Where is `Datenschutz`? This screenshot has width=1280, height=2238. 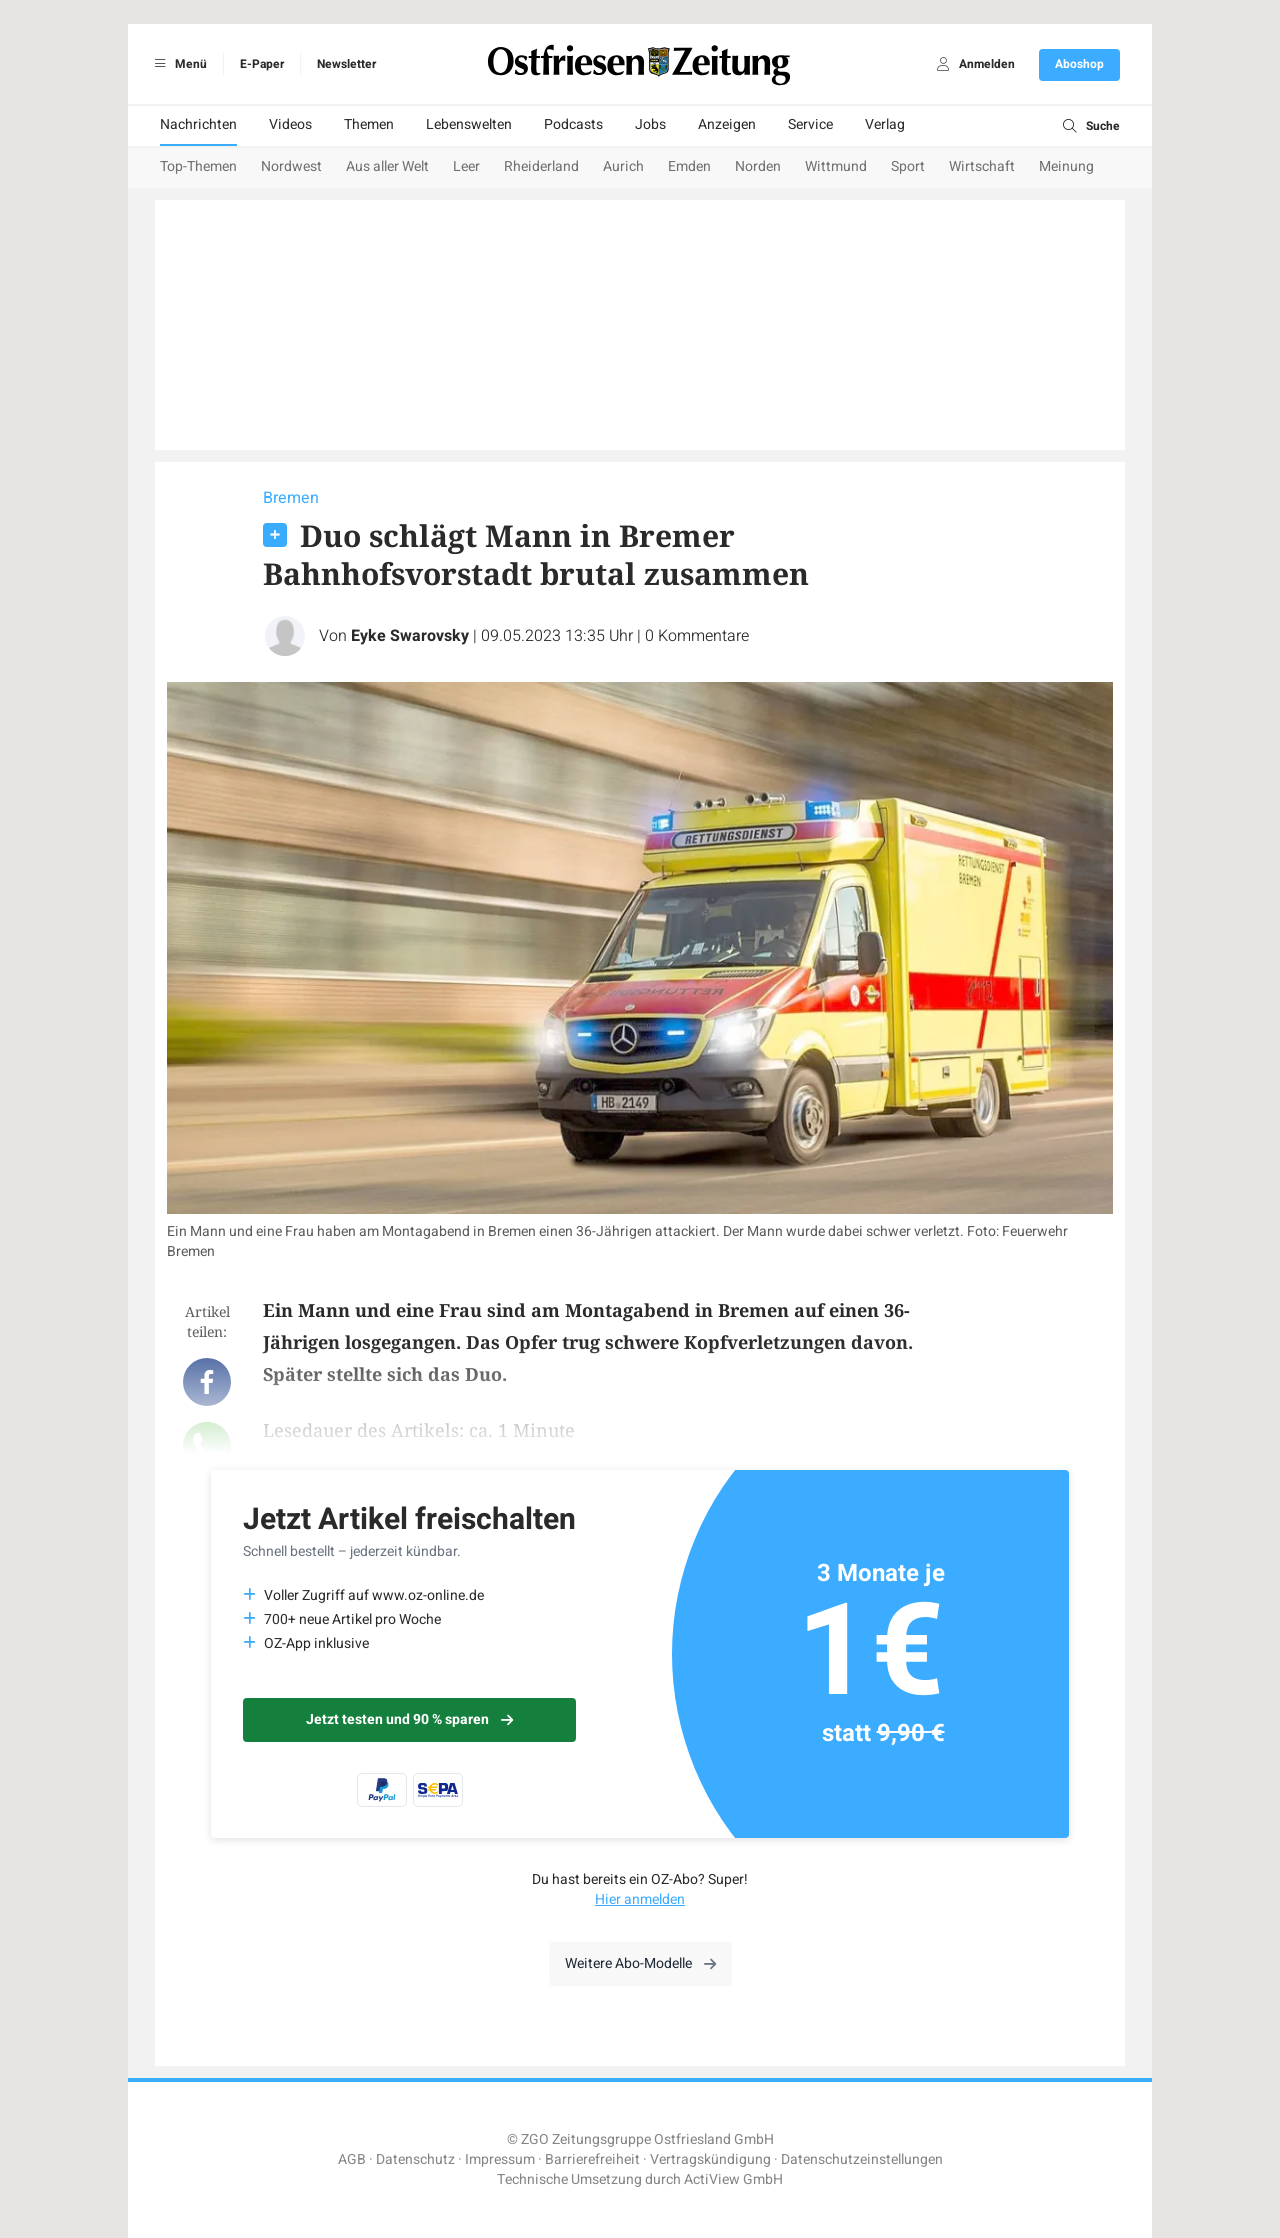
Datenschutz is located at coordinates (415, 2159).